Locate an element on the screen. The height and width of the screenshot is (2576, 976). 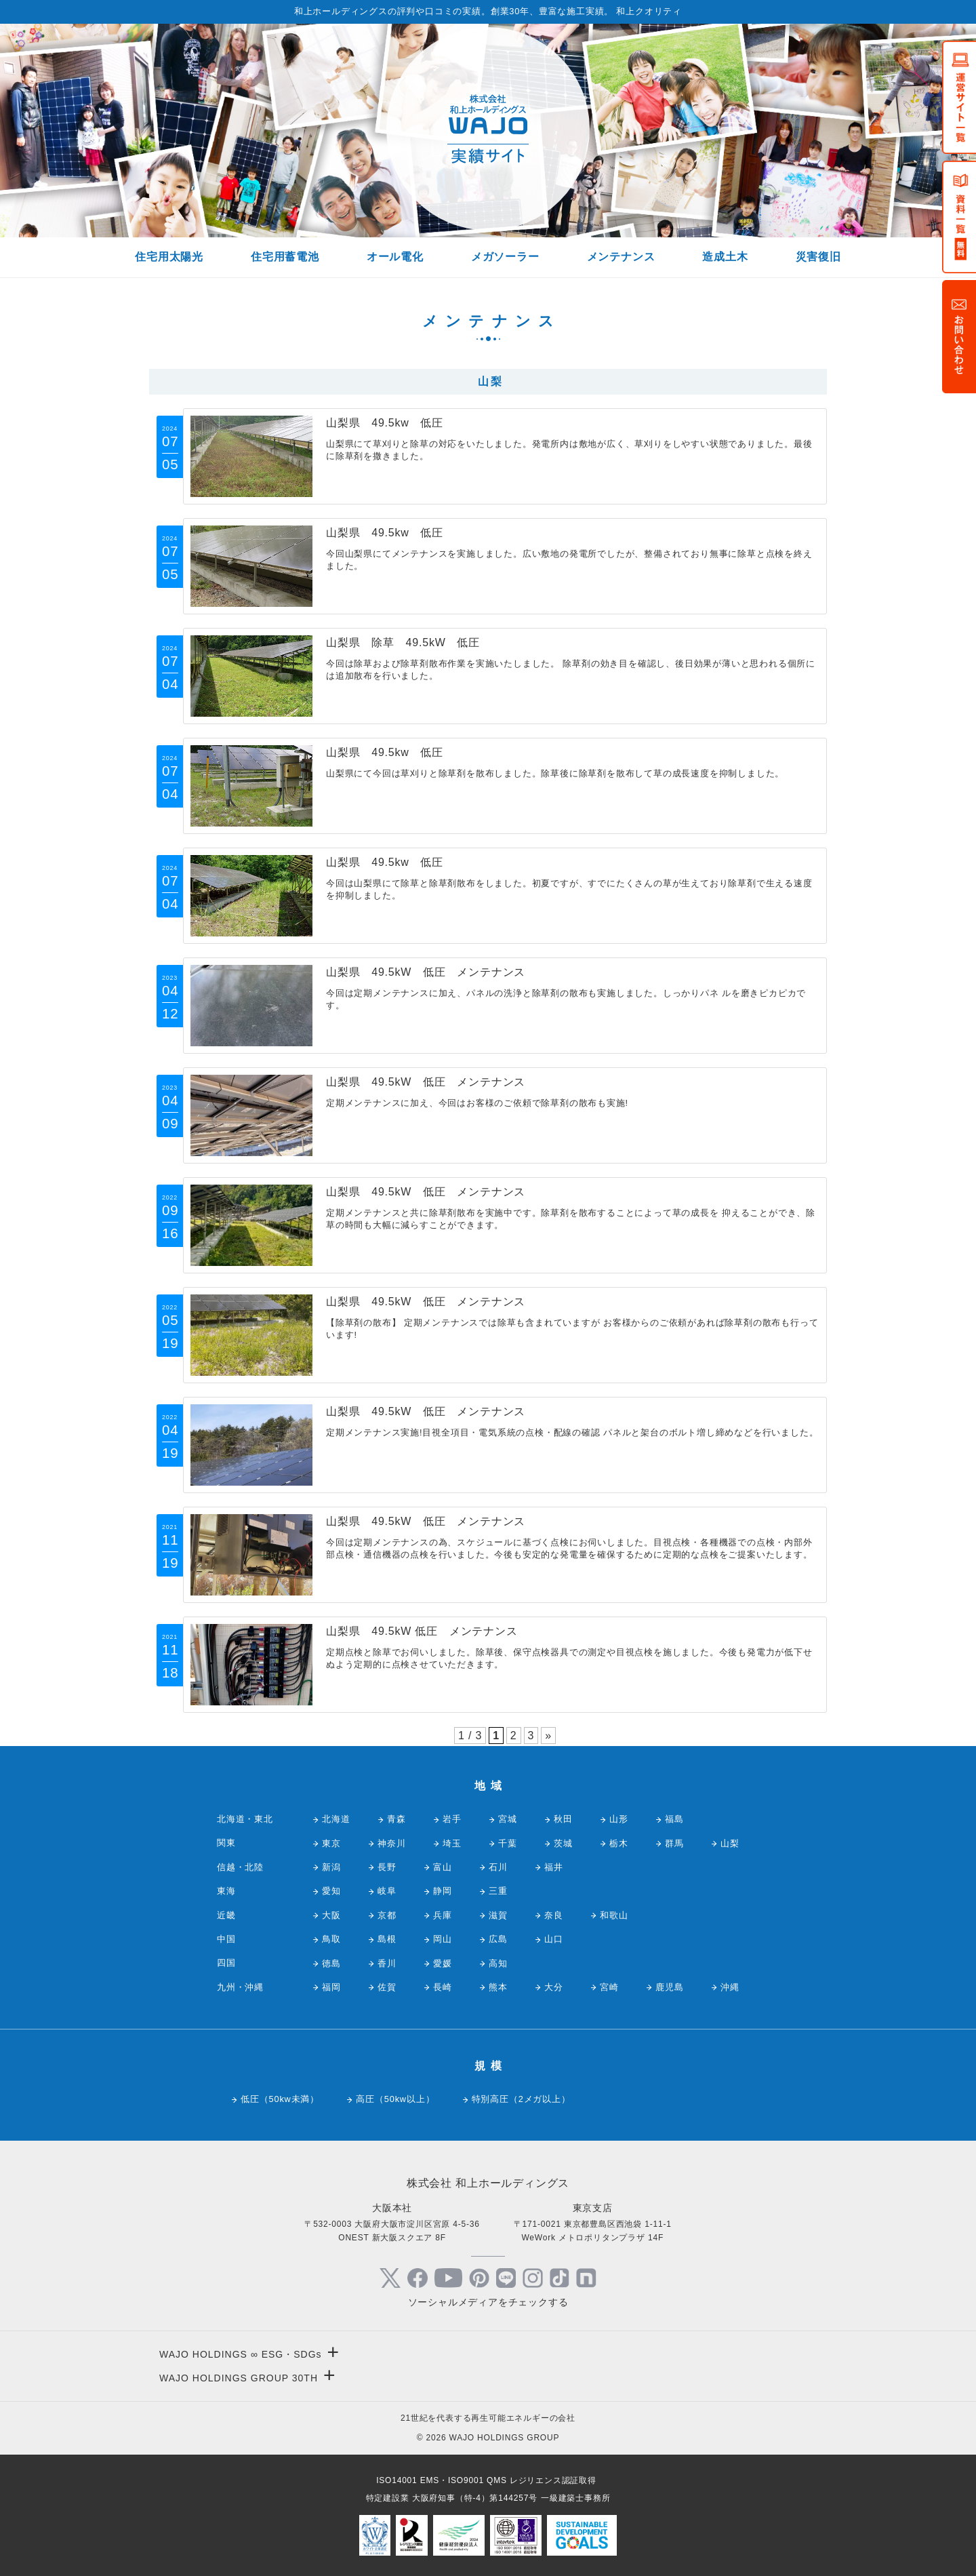
山口 is located at coordinates (553, 1939).